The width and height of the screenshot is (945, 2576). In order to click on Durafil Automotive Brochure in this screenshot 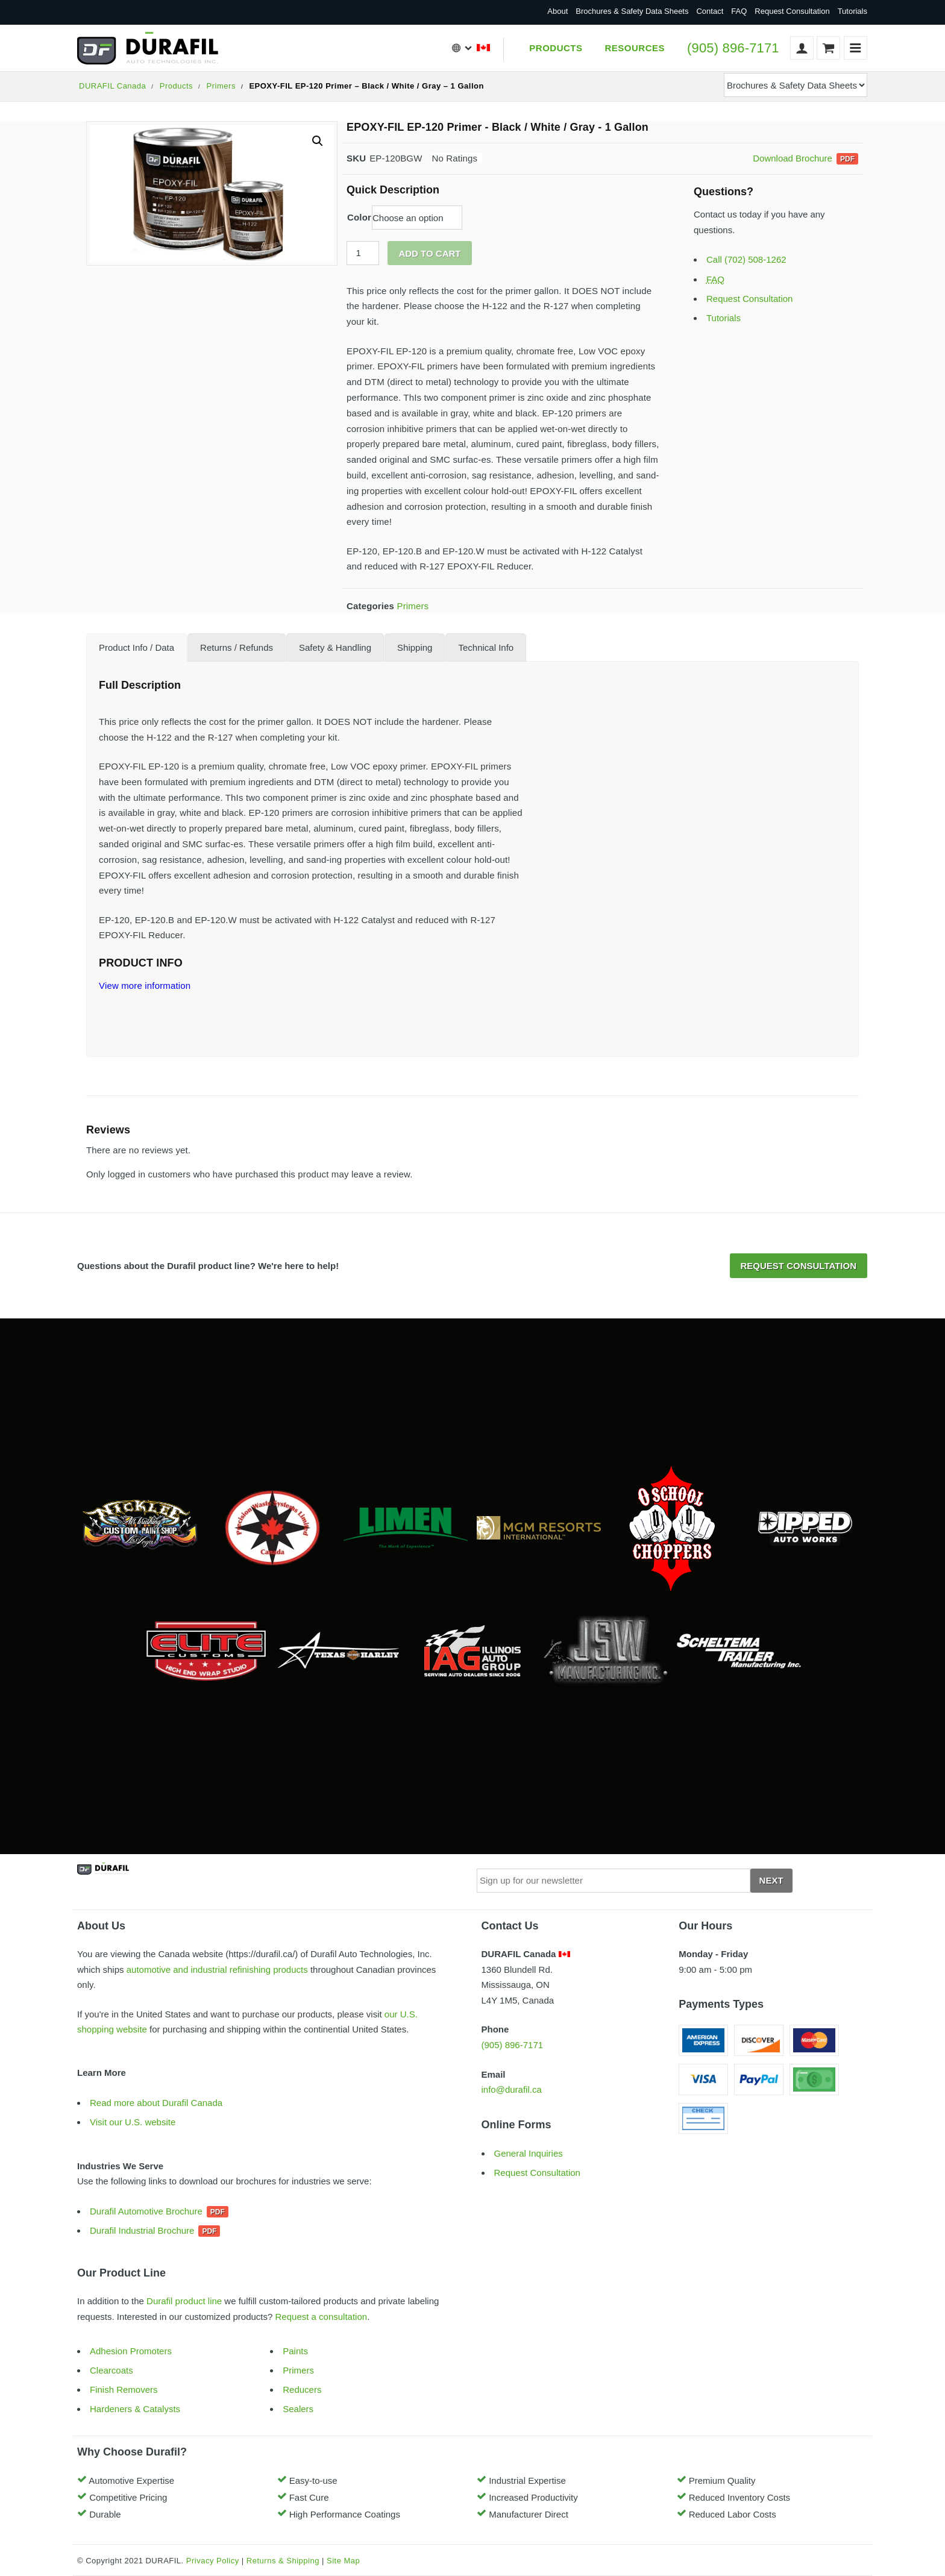, I will do `click(146, 2211)`.